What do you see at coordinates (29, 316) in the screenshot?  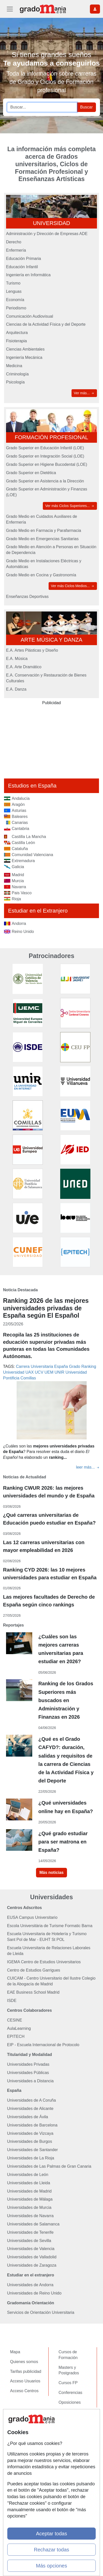 I see `Comunicación Audiovisual` at bounding box center [29, 316].